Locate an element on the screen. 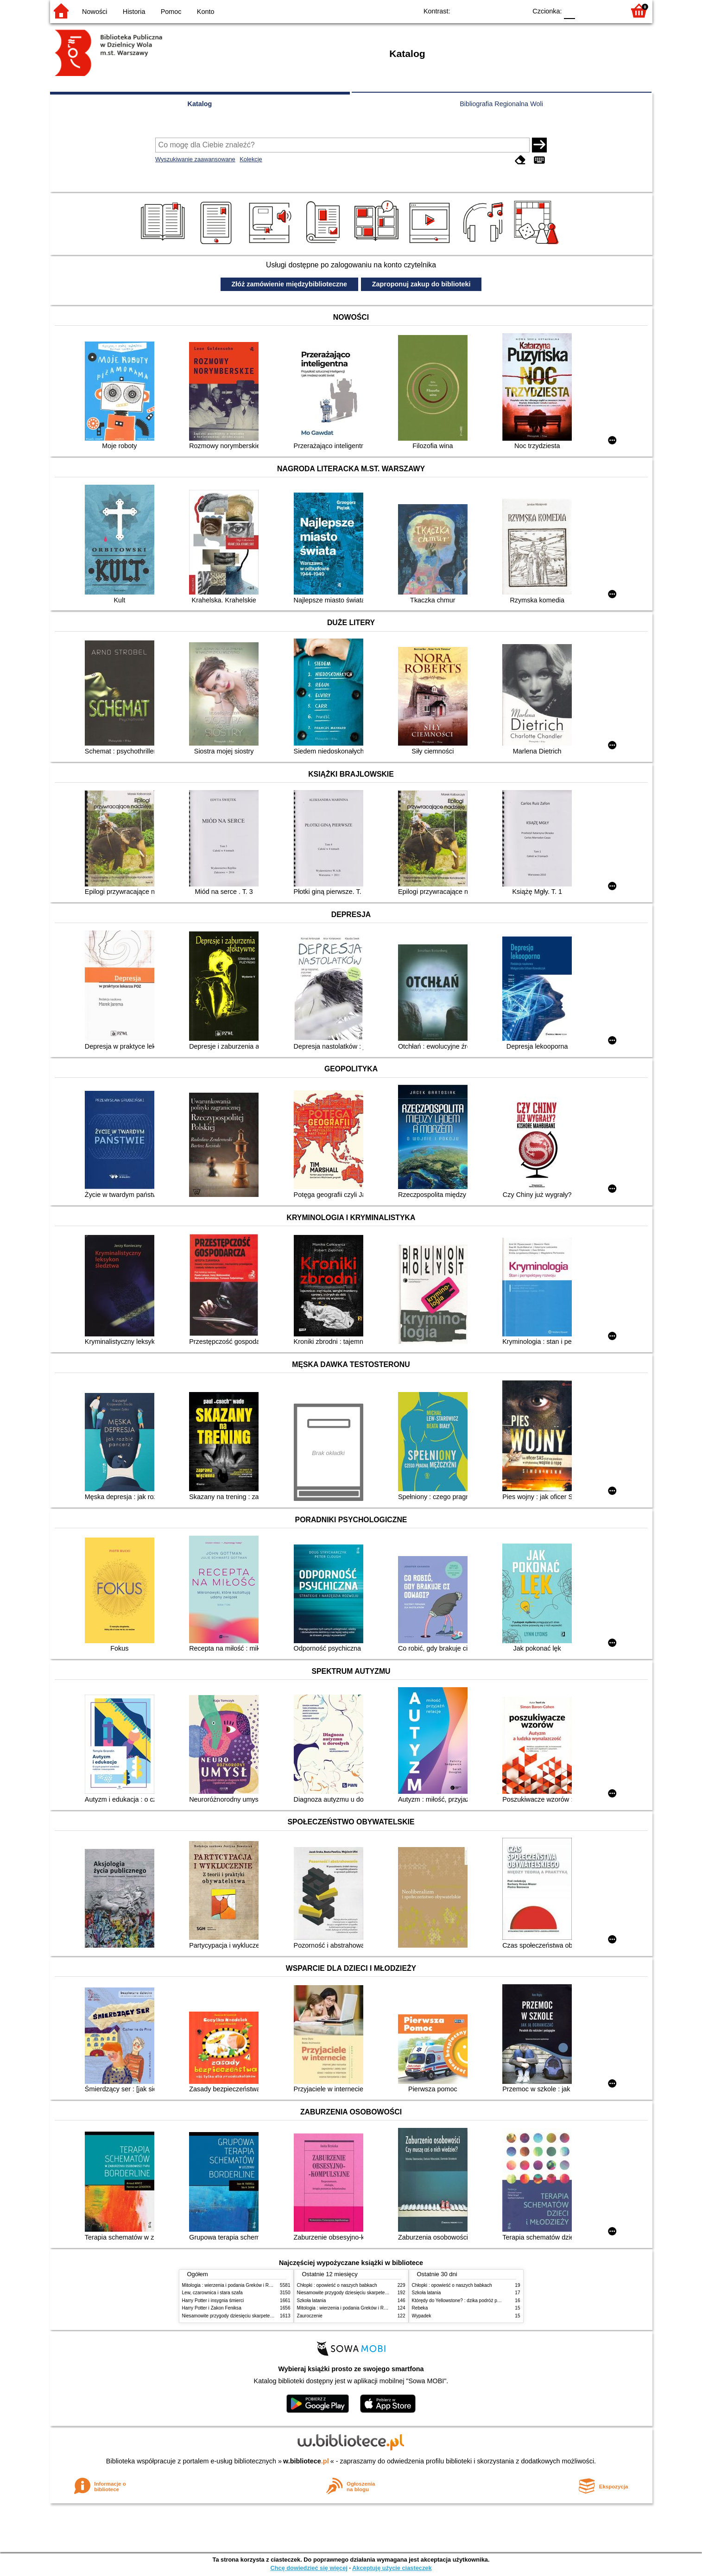 The height and width of the screenshot is (2576, 702). Rebeka is located at coordinates (420, 2307).